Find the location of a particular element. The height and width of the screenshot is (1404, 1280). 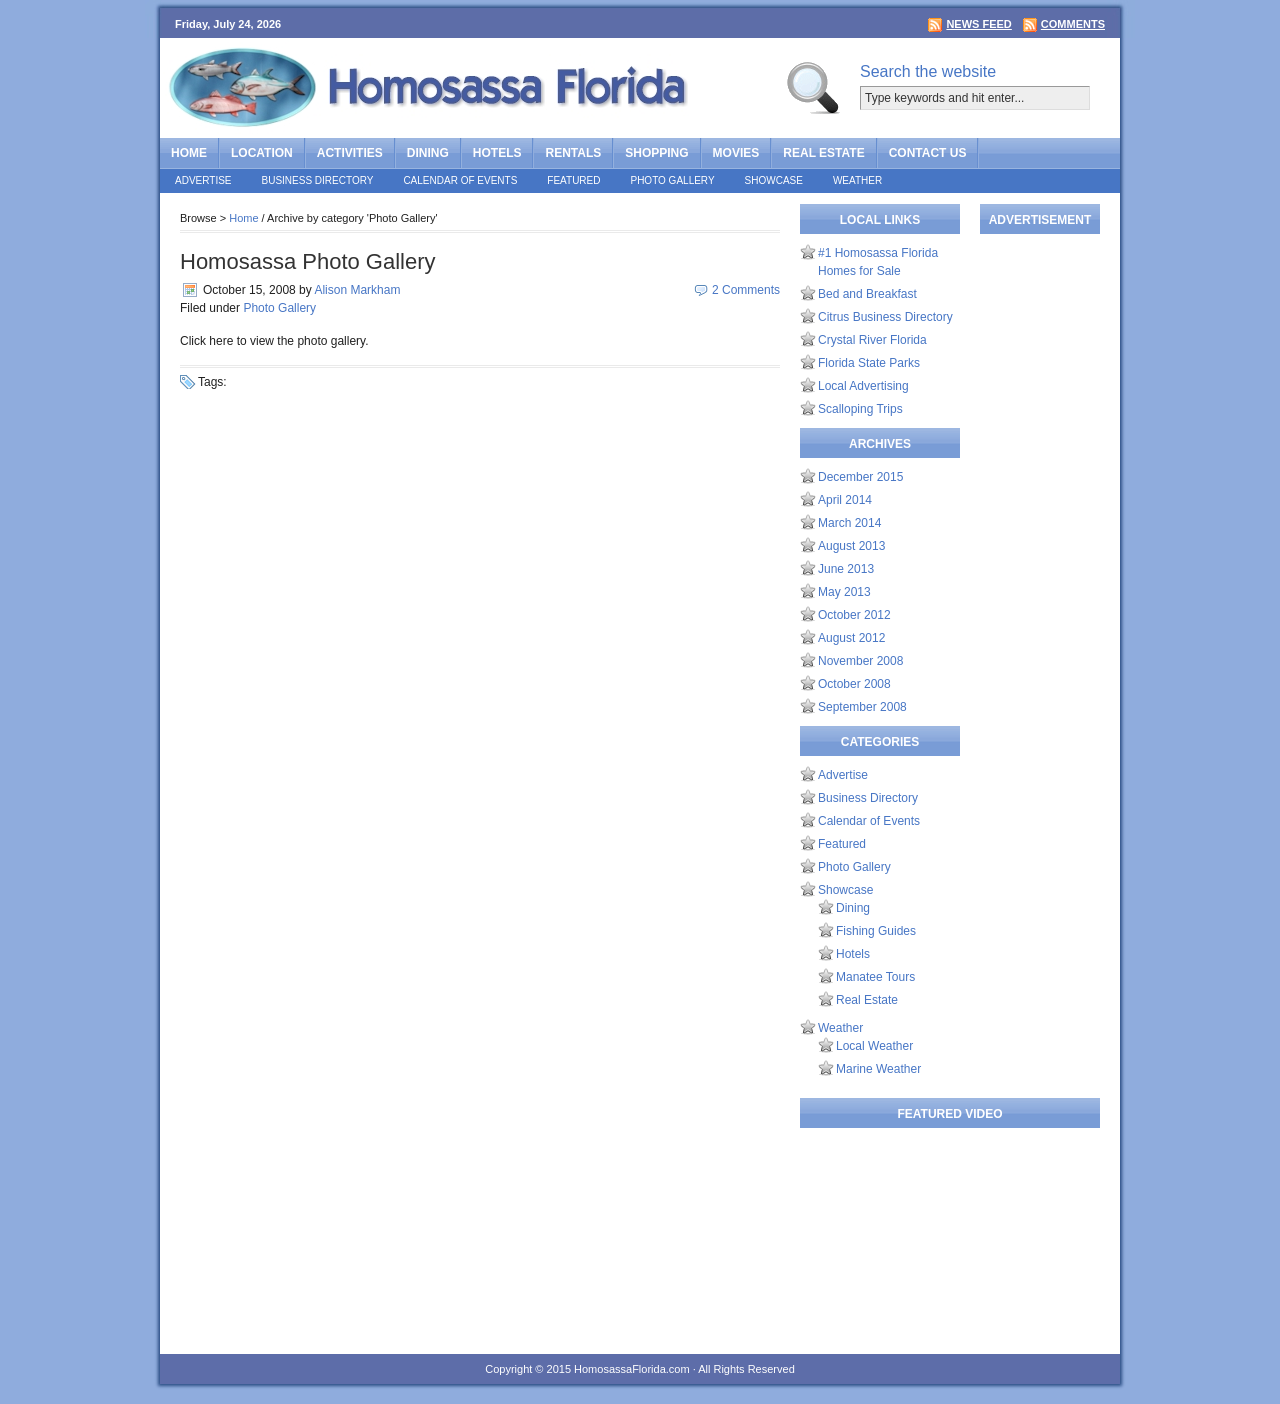

Weather is located at coordinates (857, 180).